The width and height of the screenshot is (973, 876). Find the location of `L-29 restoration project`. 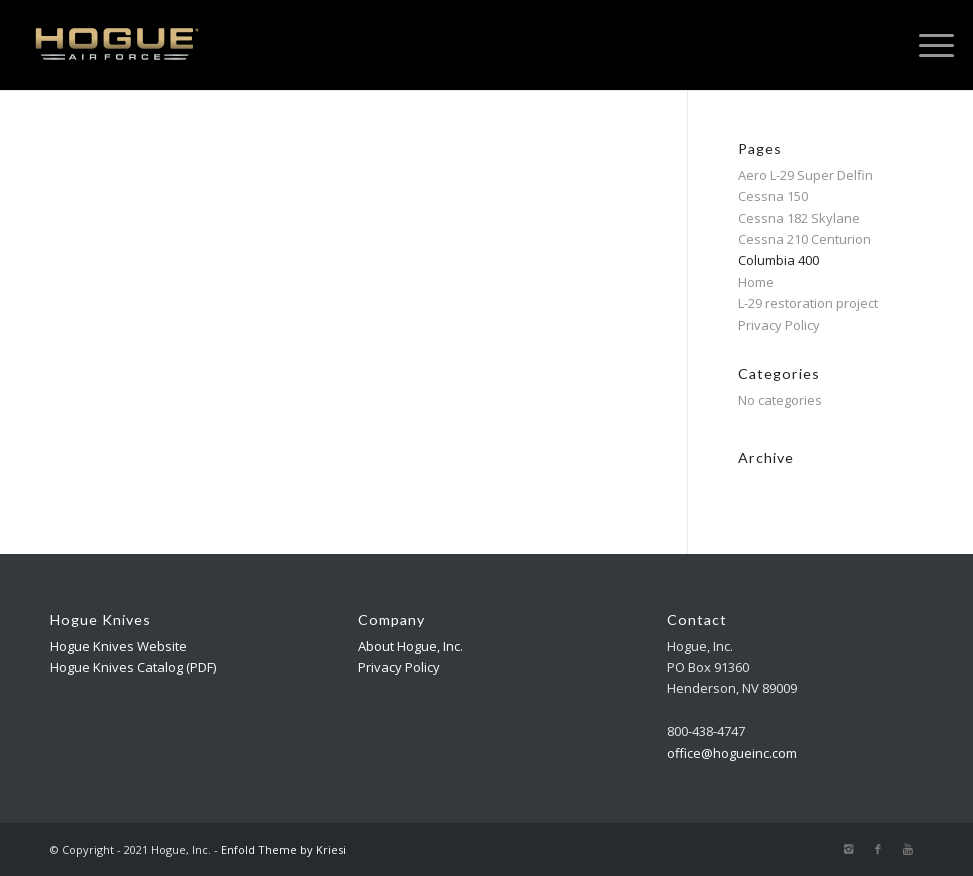

L-29 restoration project is located at coordinates (808, 303).